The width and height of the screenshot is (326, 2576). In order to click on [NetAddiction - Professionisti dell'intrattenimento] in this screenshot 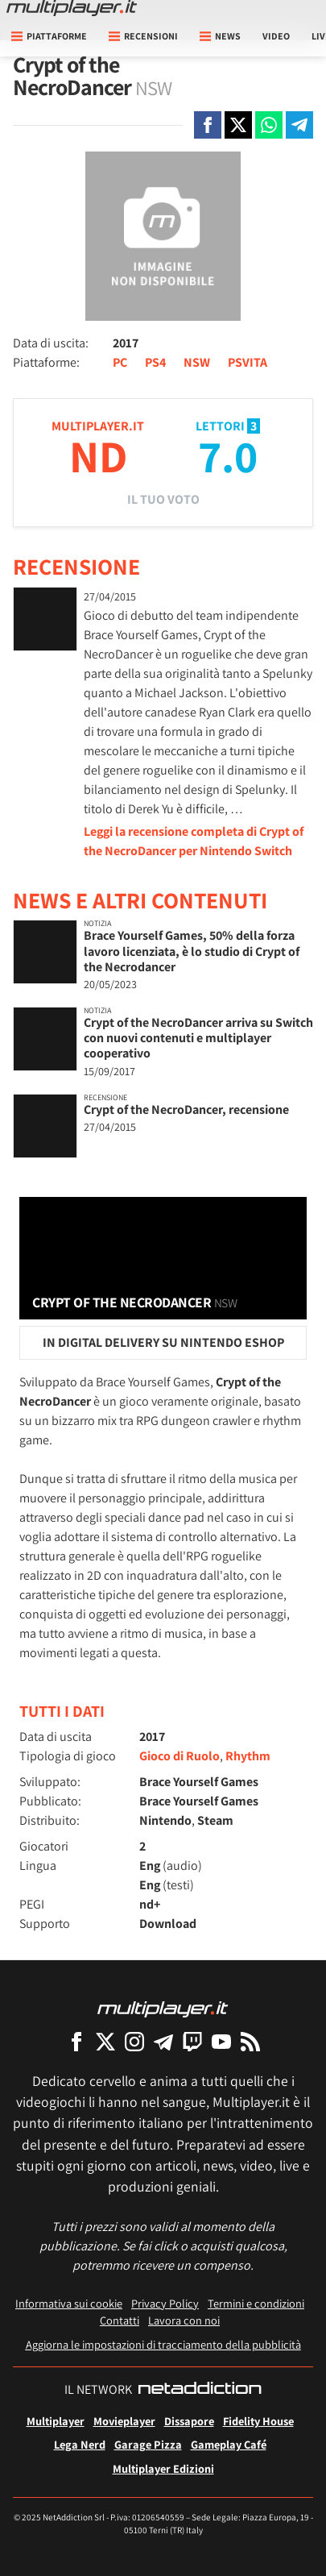, I will do `click(199, 2389)`.